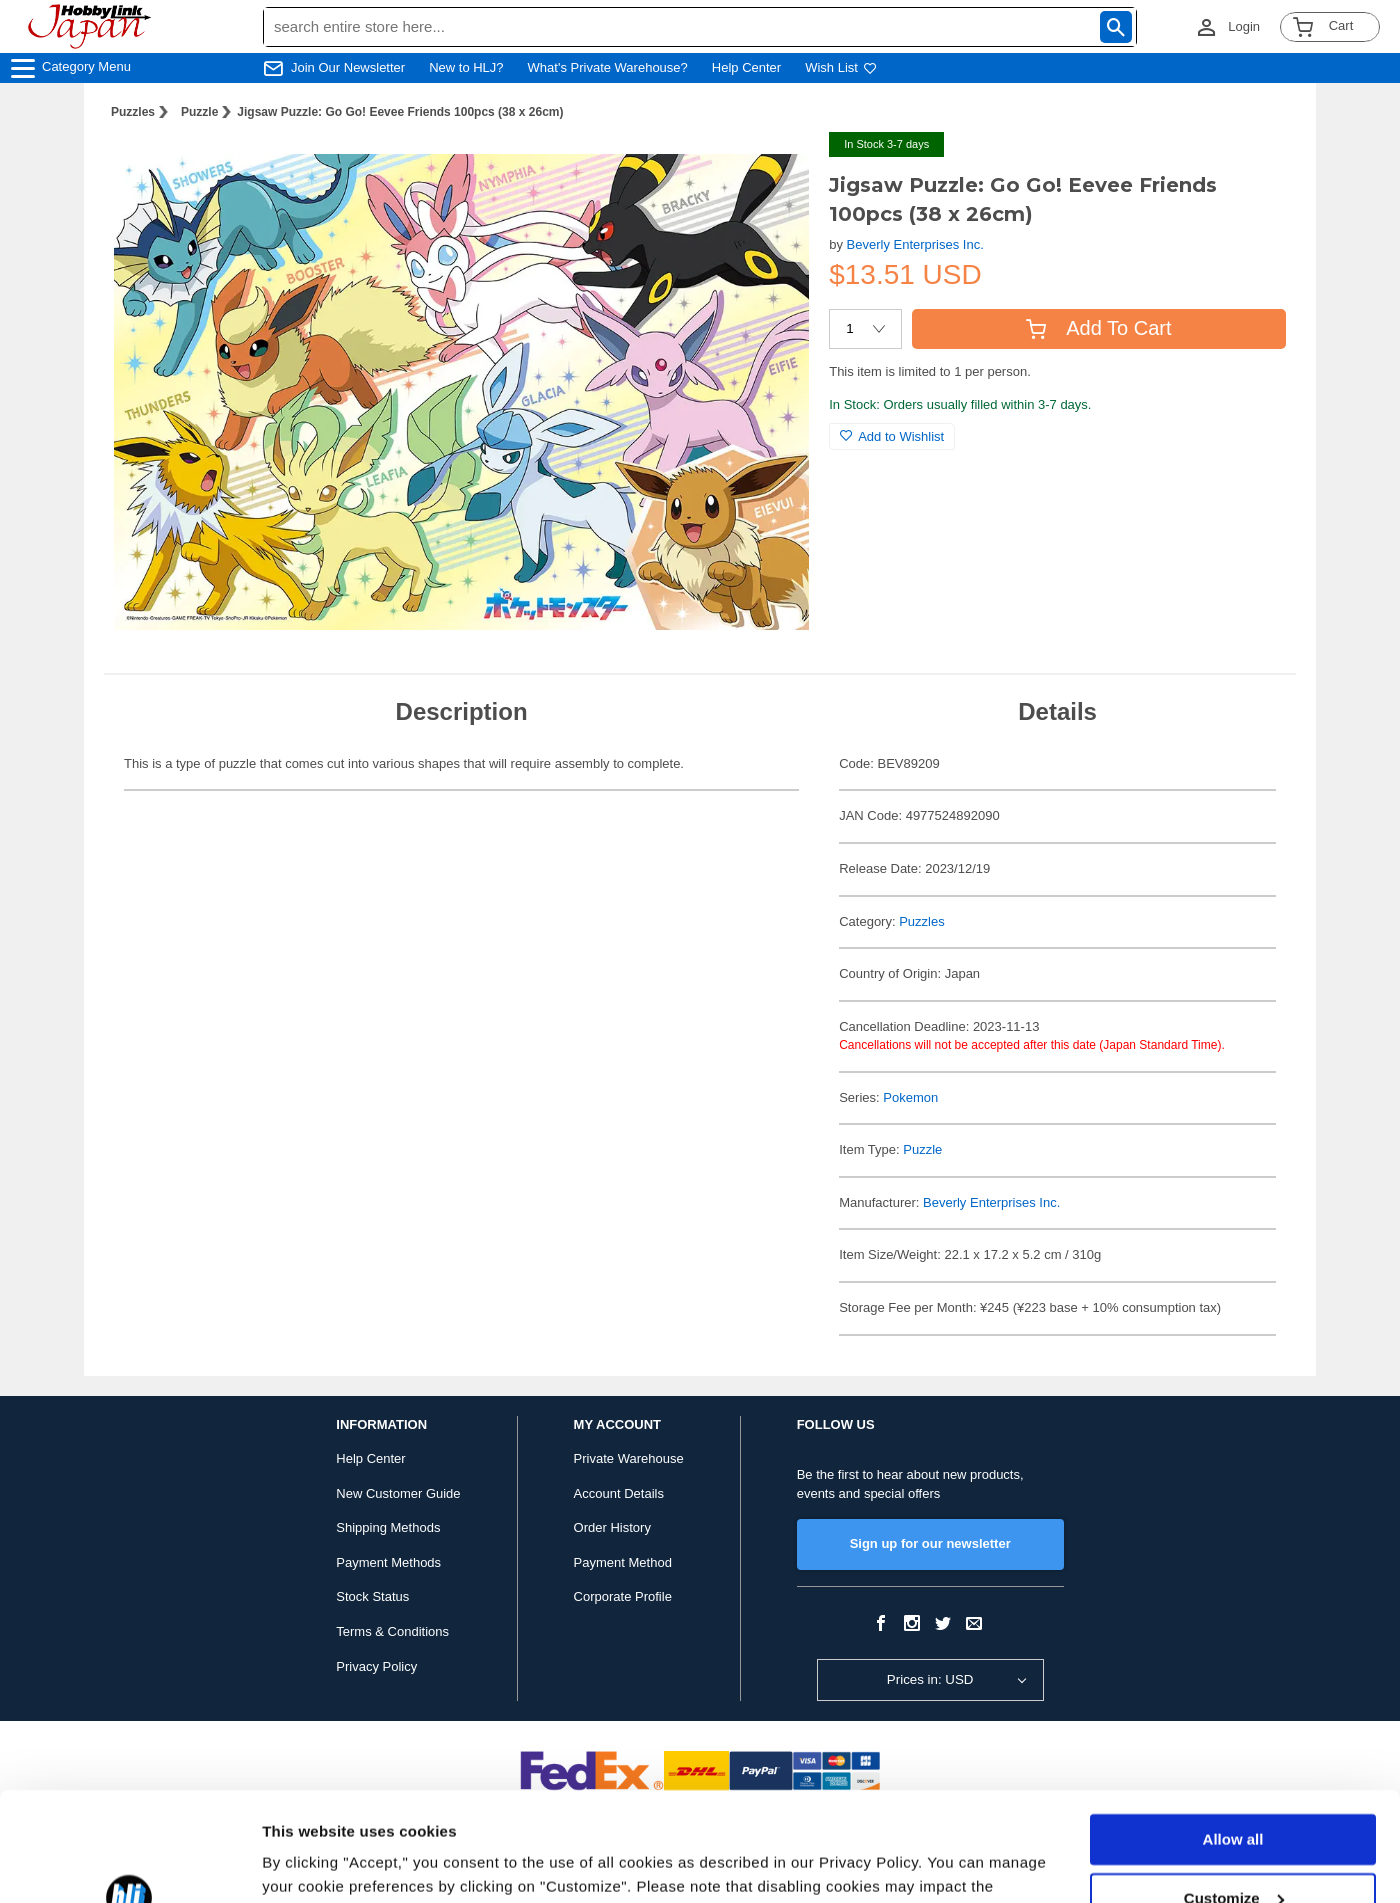  What do you see at coordinates (392, 1631) in the screenshot?
I see `Terms & Conditions` at bounding box center [392, 1631].